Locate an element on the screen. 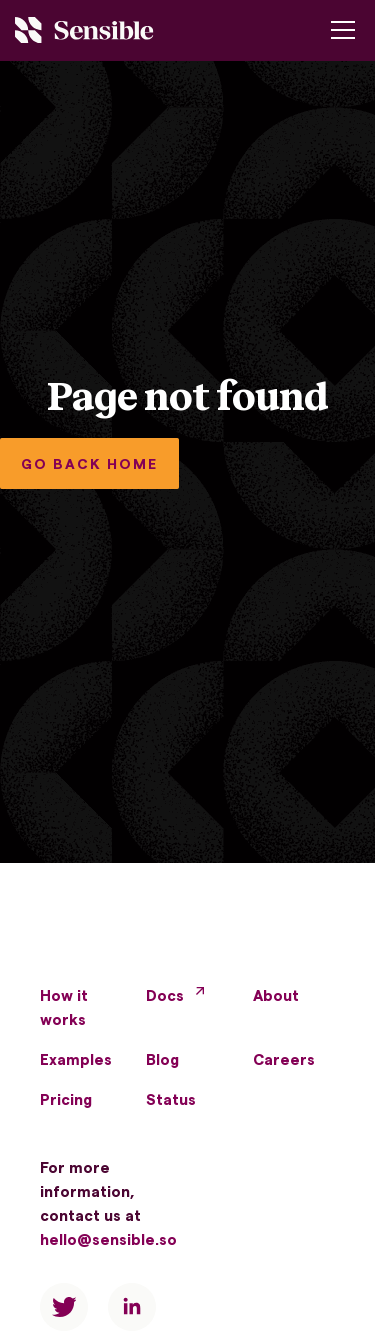 This screenshot has width=375, height=1338. GO BACK HOME is located at coordinates (89, 463).